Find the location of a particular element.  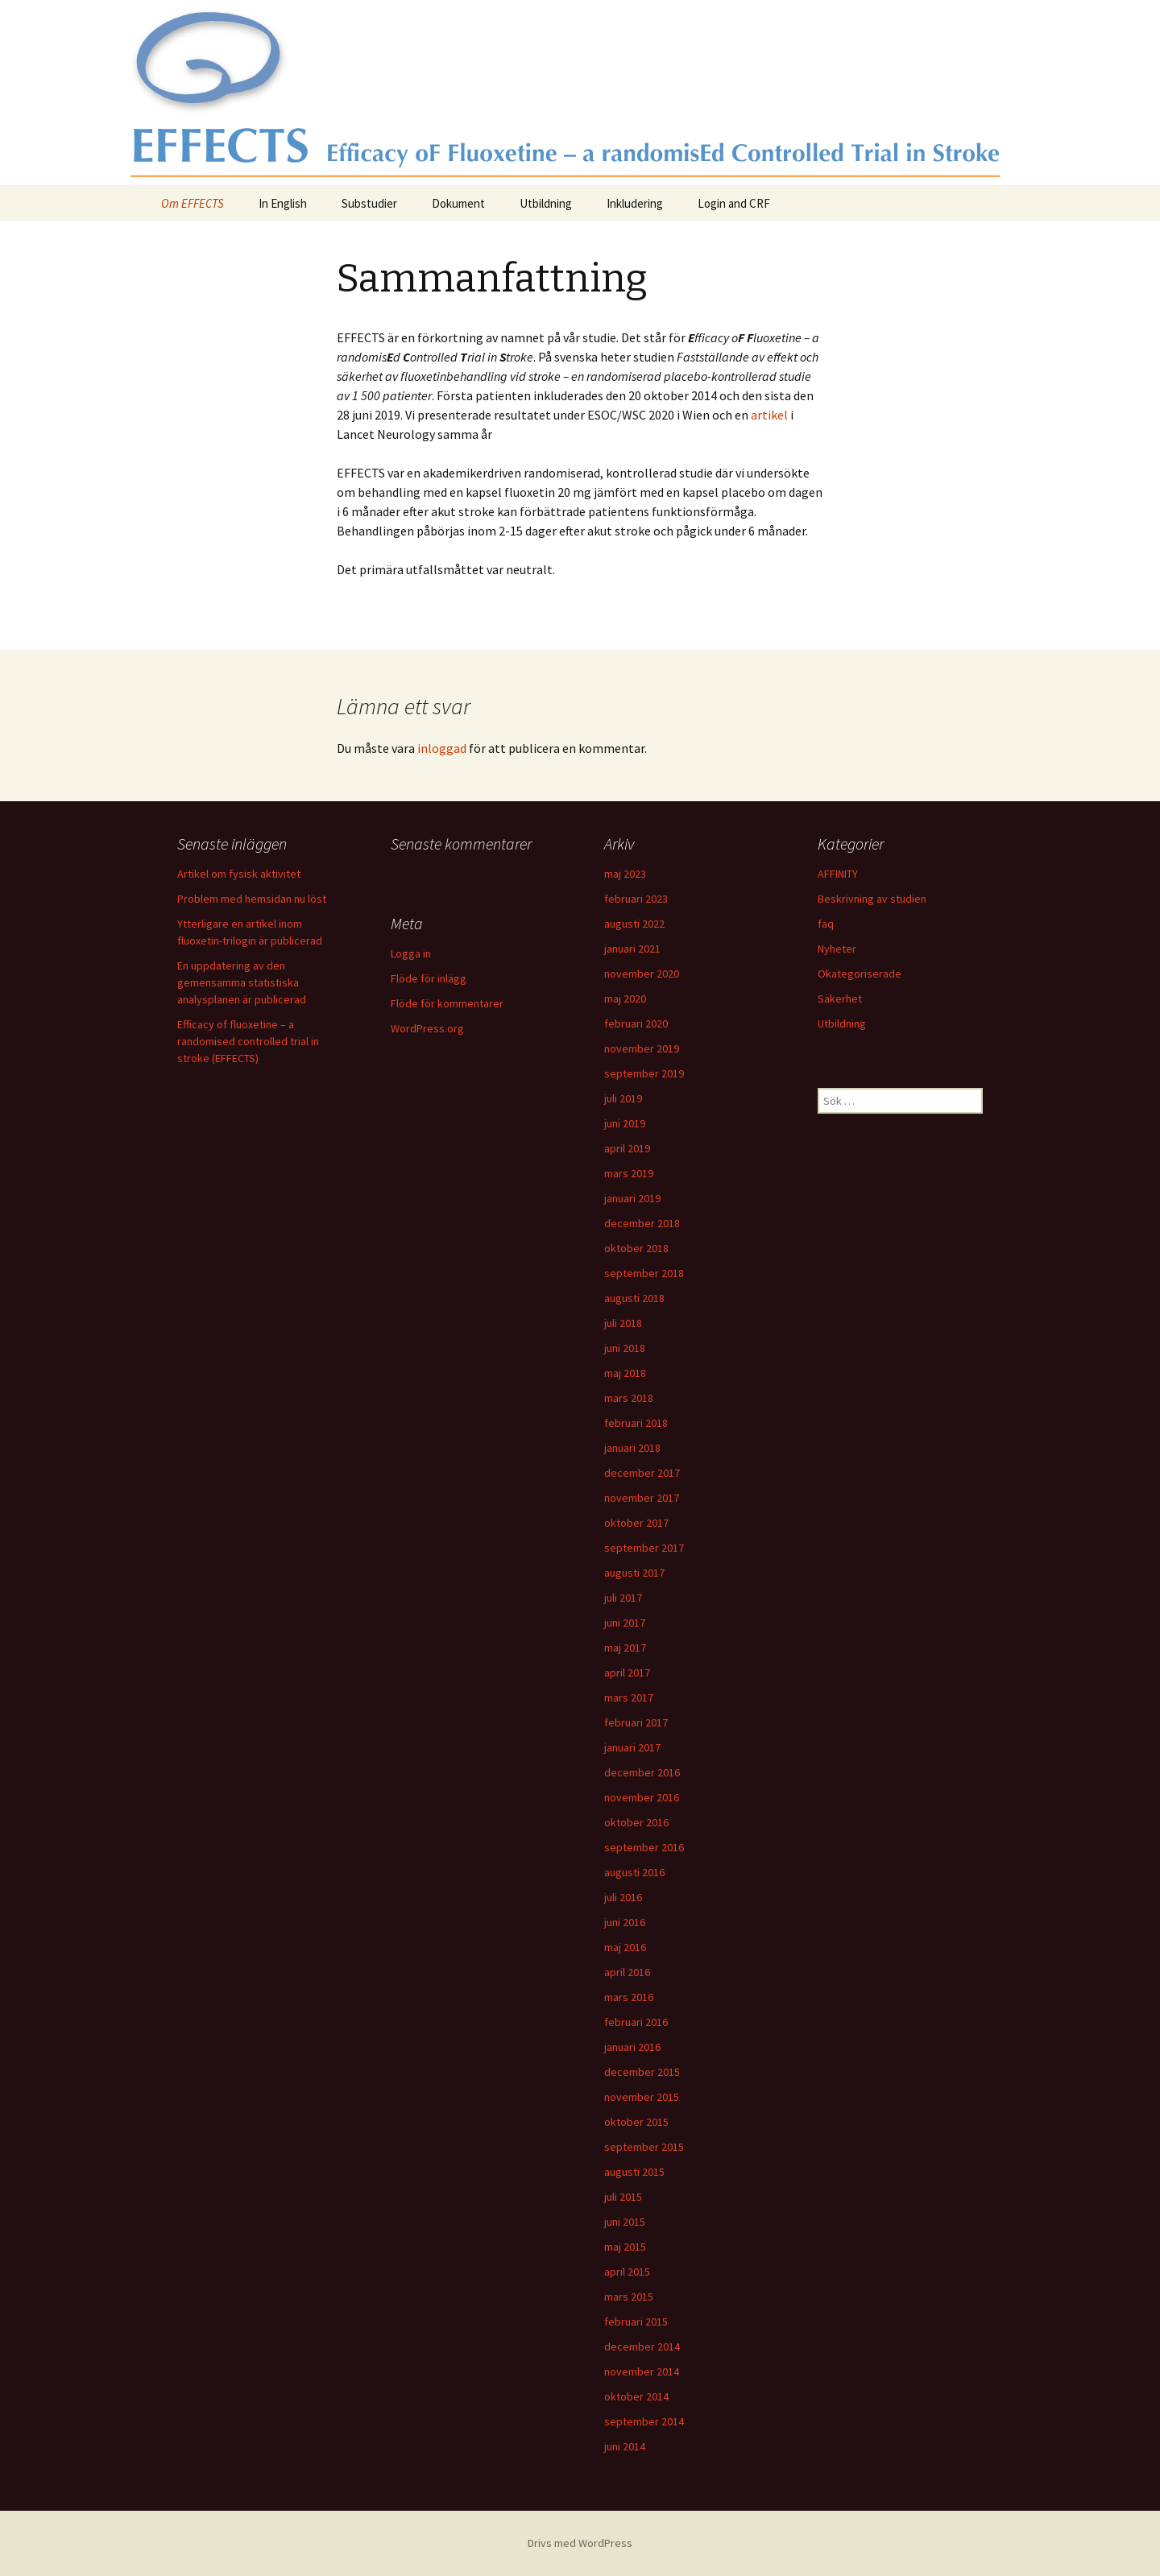

december 2014 is located at coordinates (642, 2346).